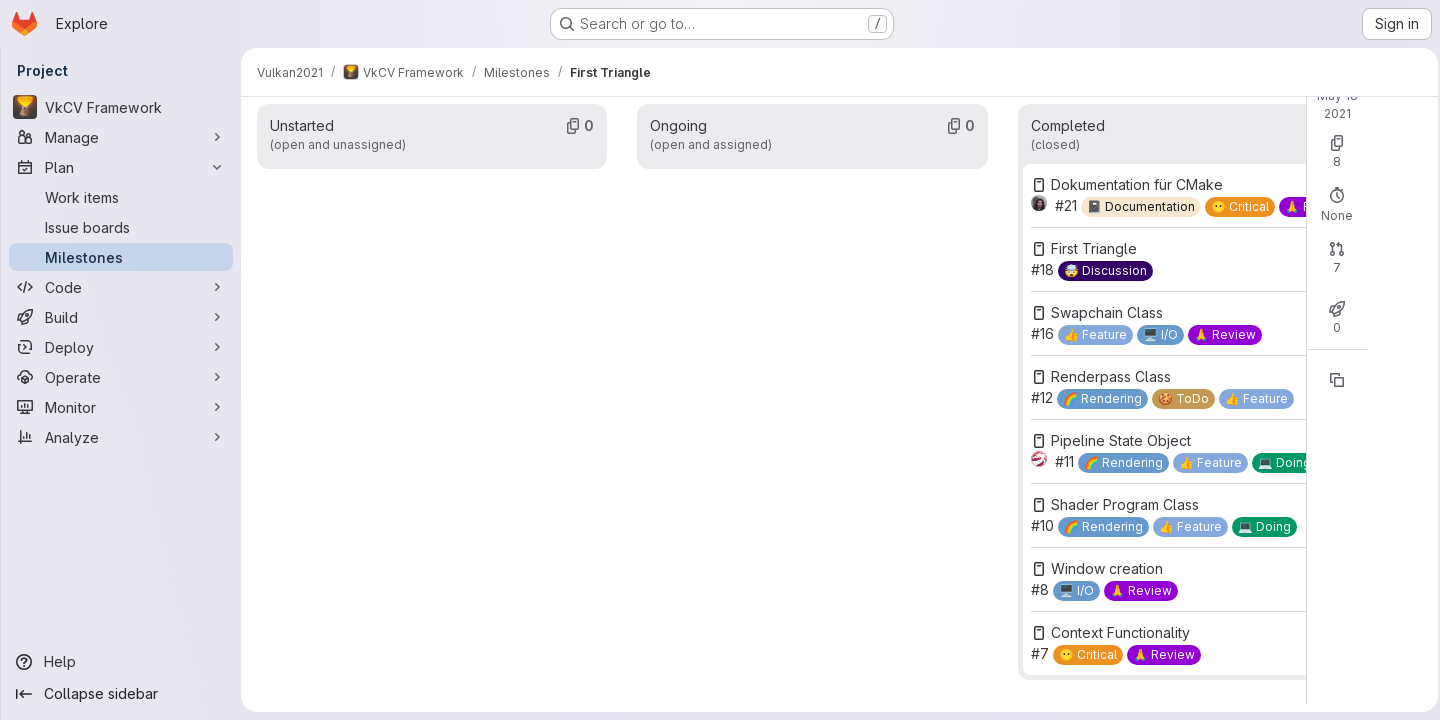 This screenshot has height=720, width=1440. Describe the element at coordinates (1081, 174) in the screenshot. I see `New issue` at that location.